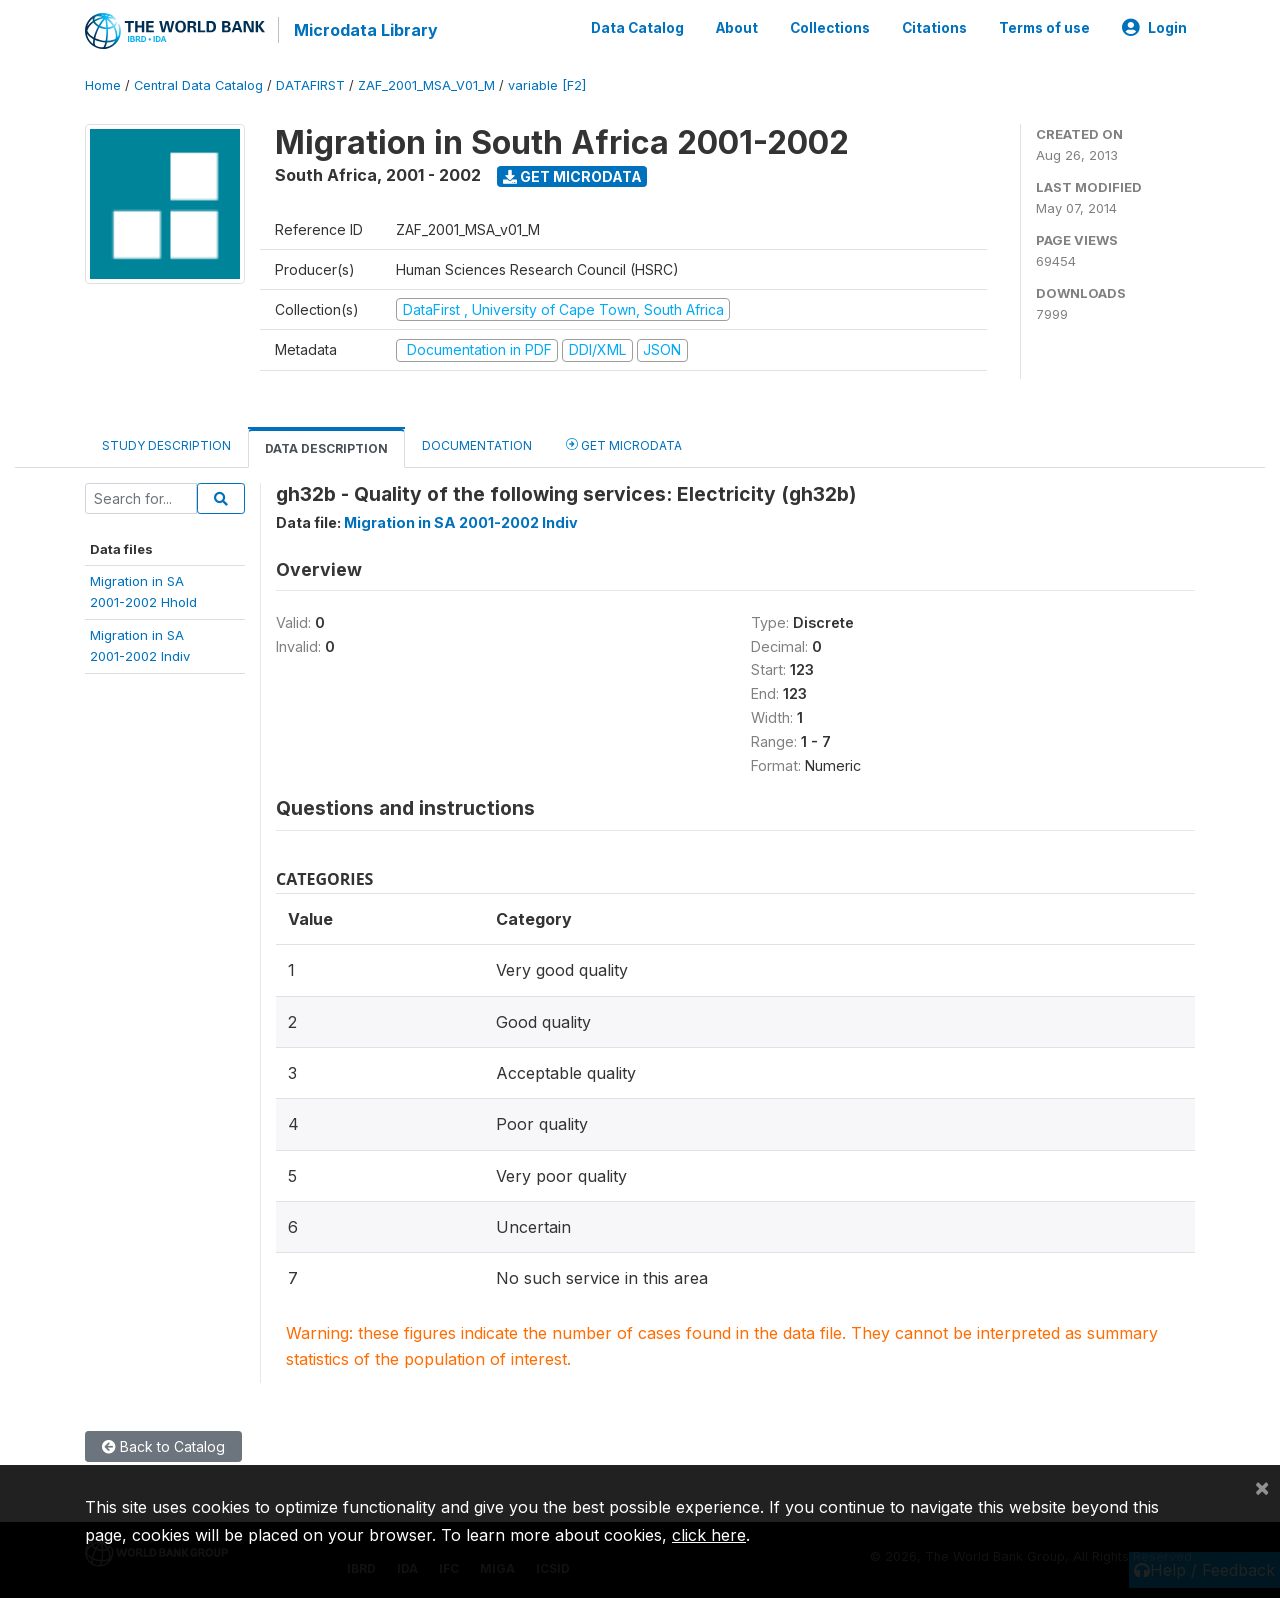 The image size is (1280, 1598). What do you see at coordinates (624, 443) in the screenshot?
I see `Get Microdata [tab]` at bounding box center [624, 443].